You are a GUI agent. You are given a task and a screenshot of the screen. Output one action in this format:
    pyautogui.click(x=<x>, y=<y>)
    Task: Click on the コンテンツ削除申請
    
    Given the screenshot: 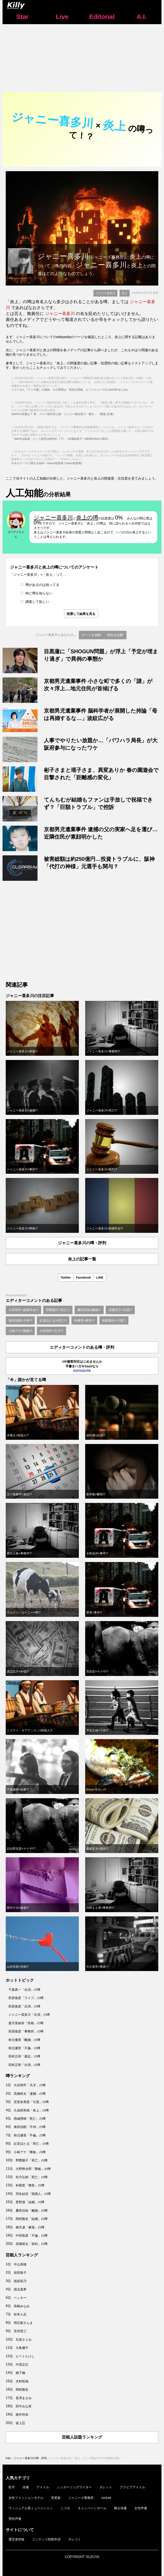 What is the action you would take?
    pyautogui.click(x=46, y=2539)
    